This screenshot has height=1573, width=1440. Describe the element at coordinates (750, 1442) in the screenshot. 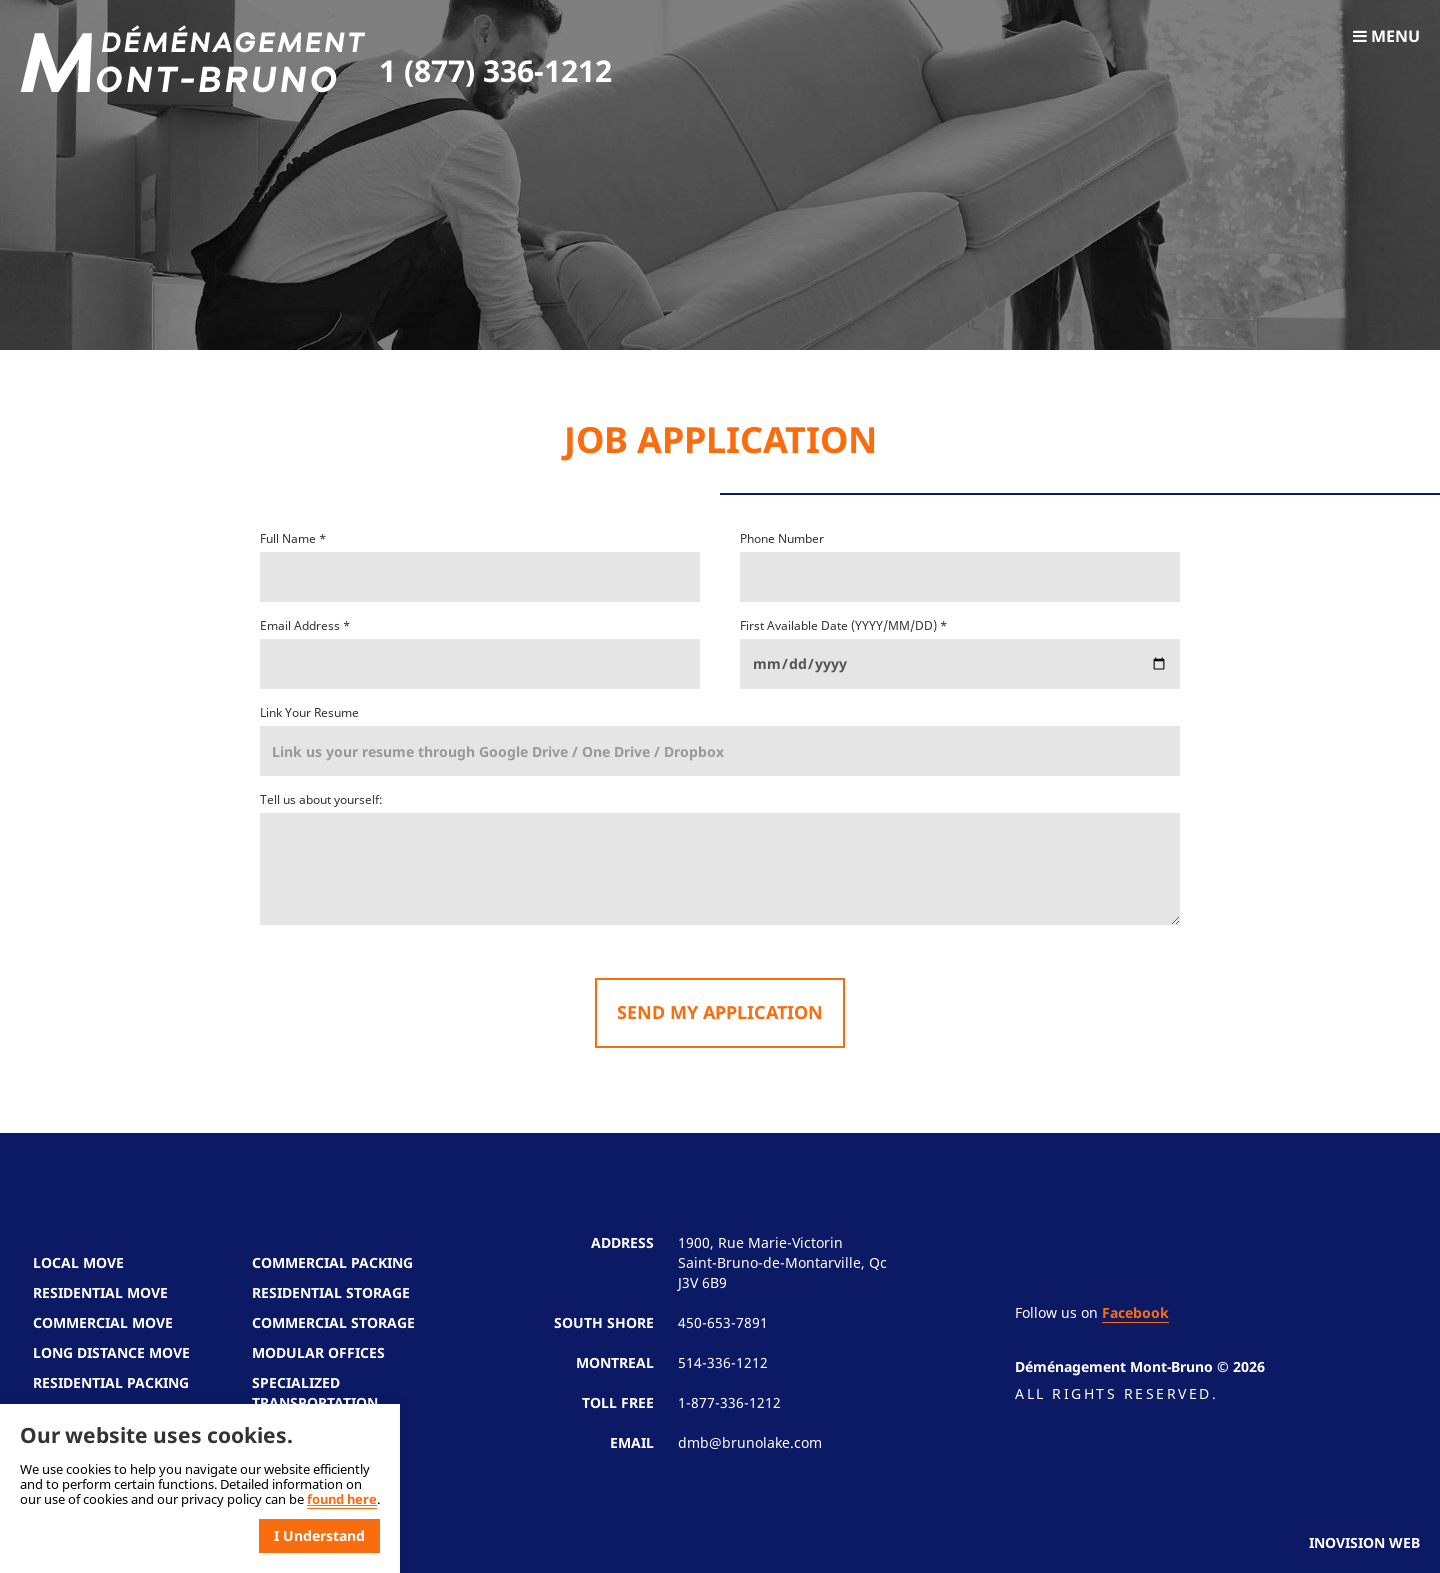

I see `dmb@brunolake.com` at that location.